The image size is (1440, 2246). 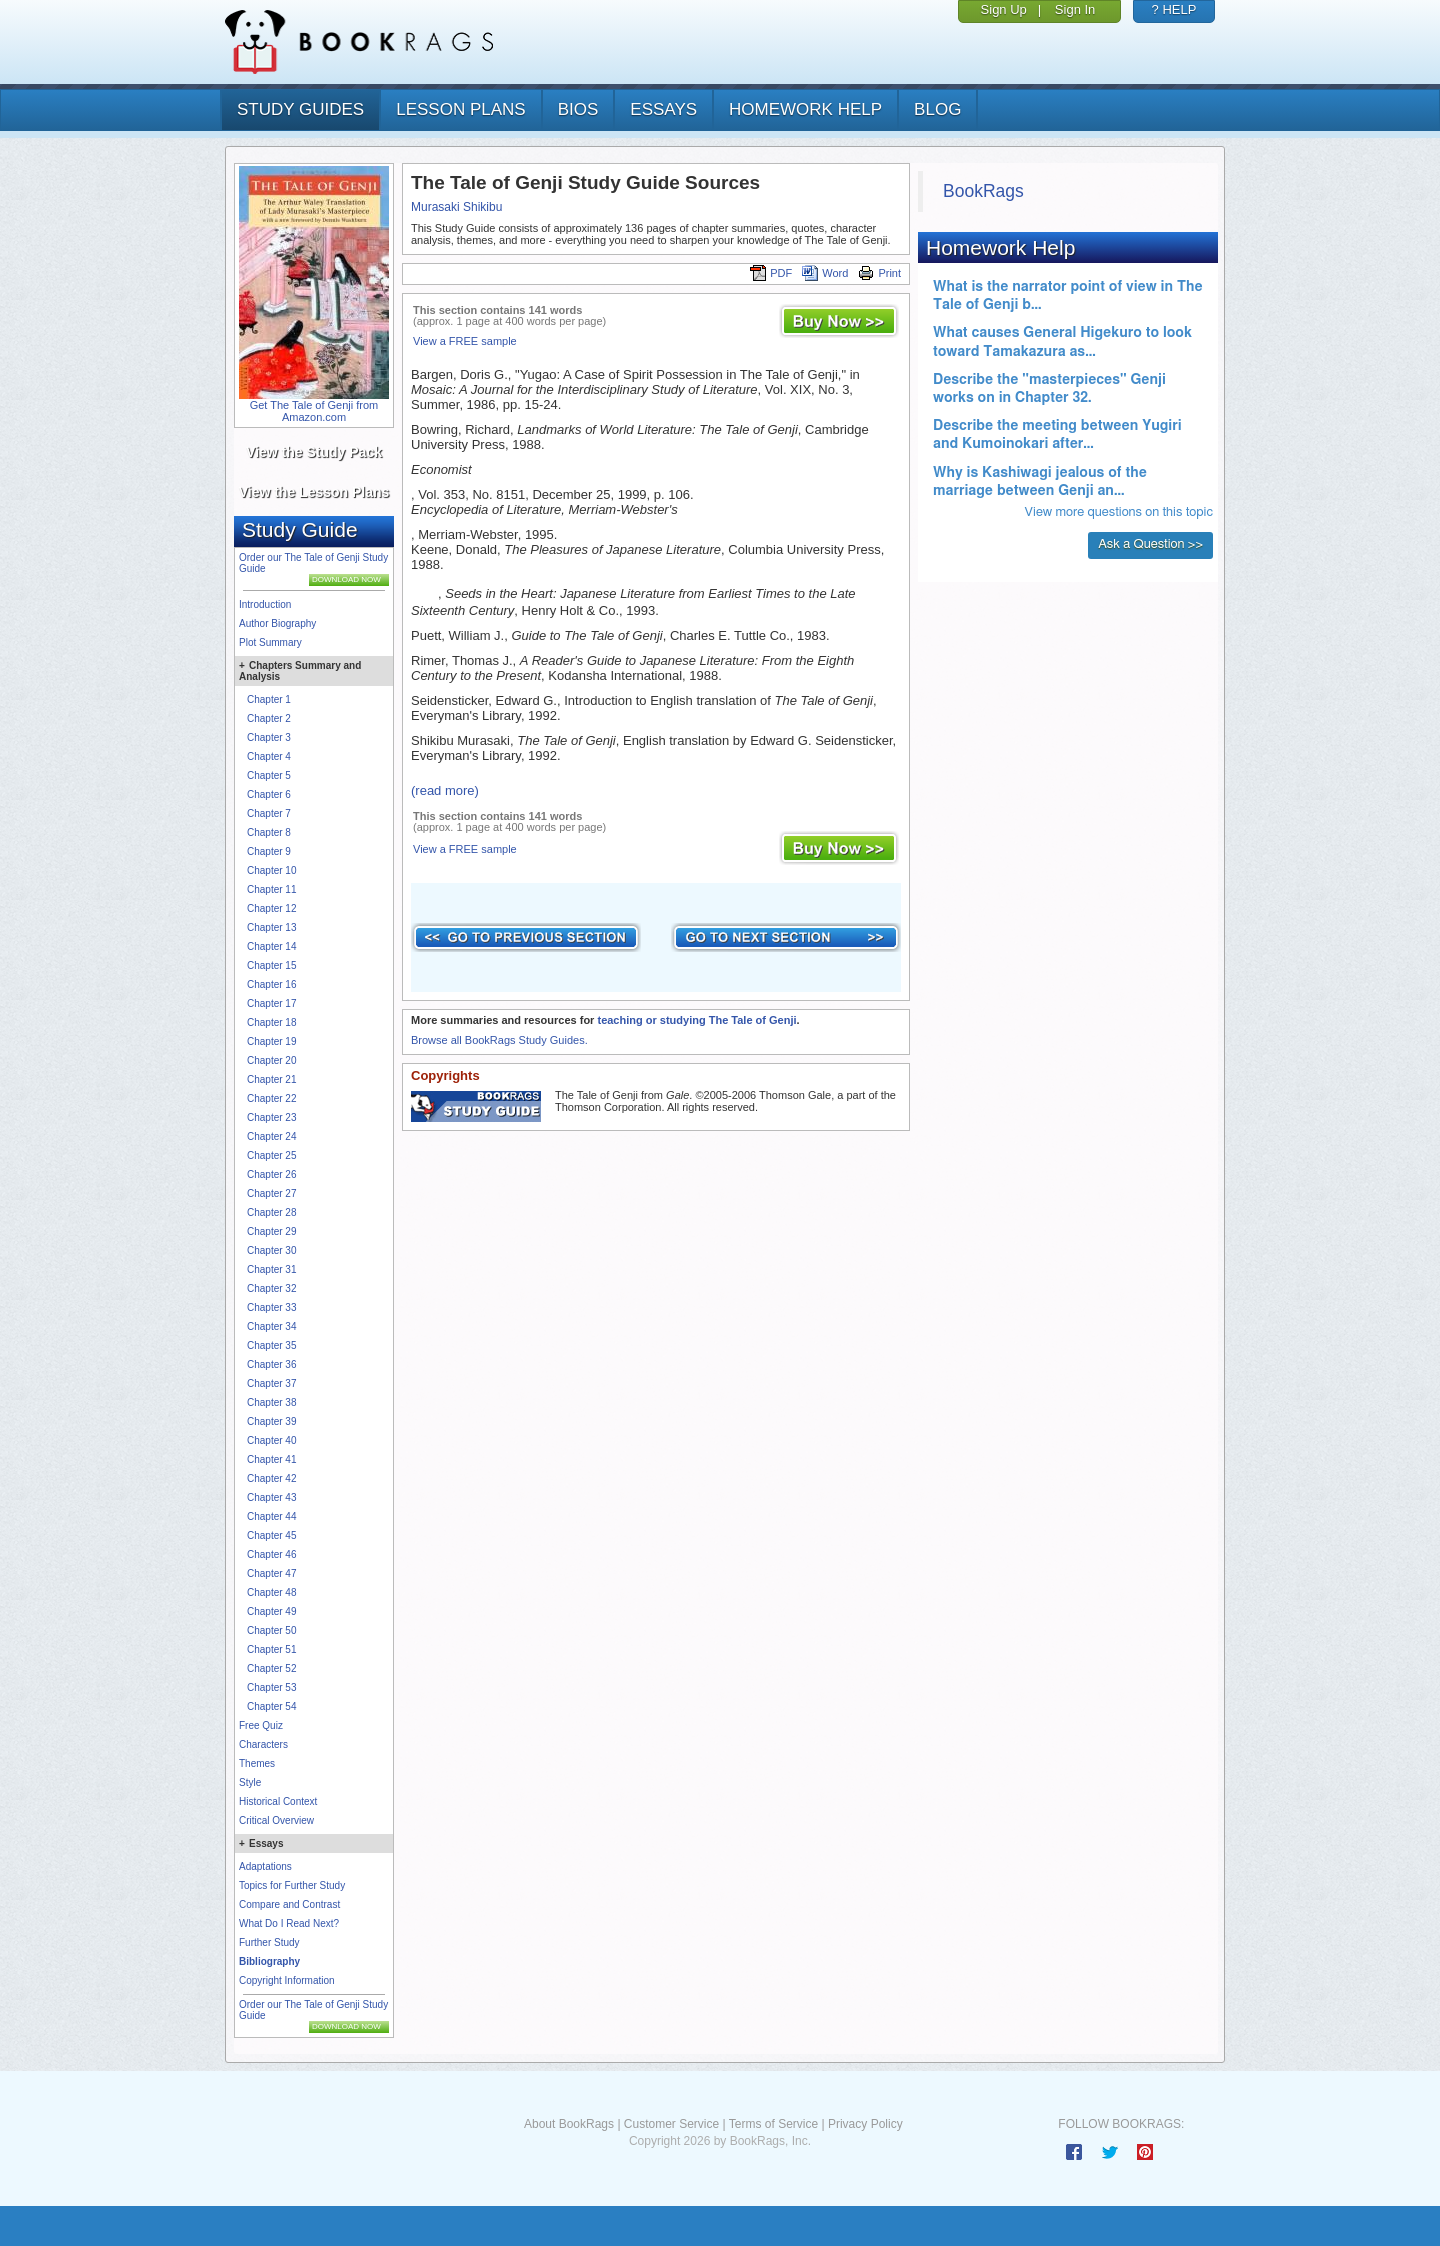 I want to click on Chapter 13, so click(x=271, y=927).